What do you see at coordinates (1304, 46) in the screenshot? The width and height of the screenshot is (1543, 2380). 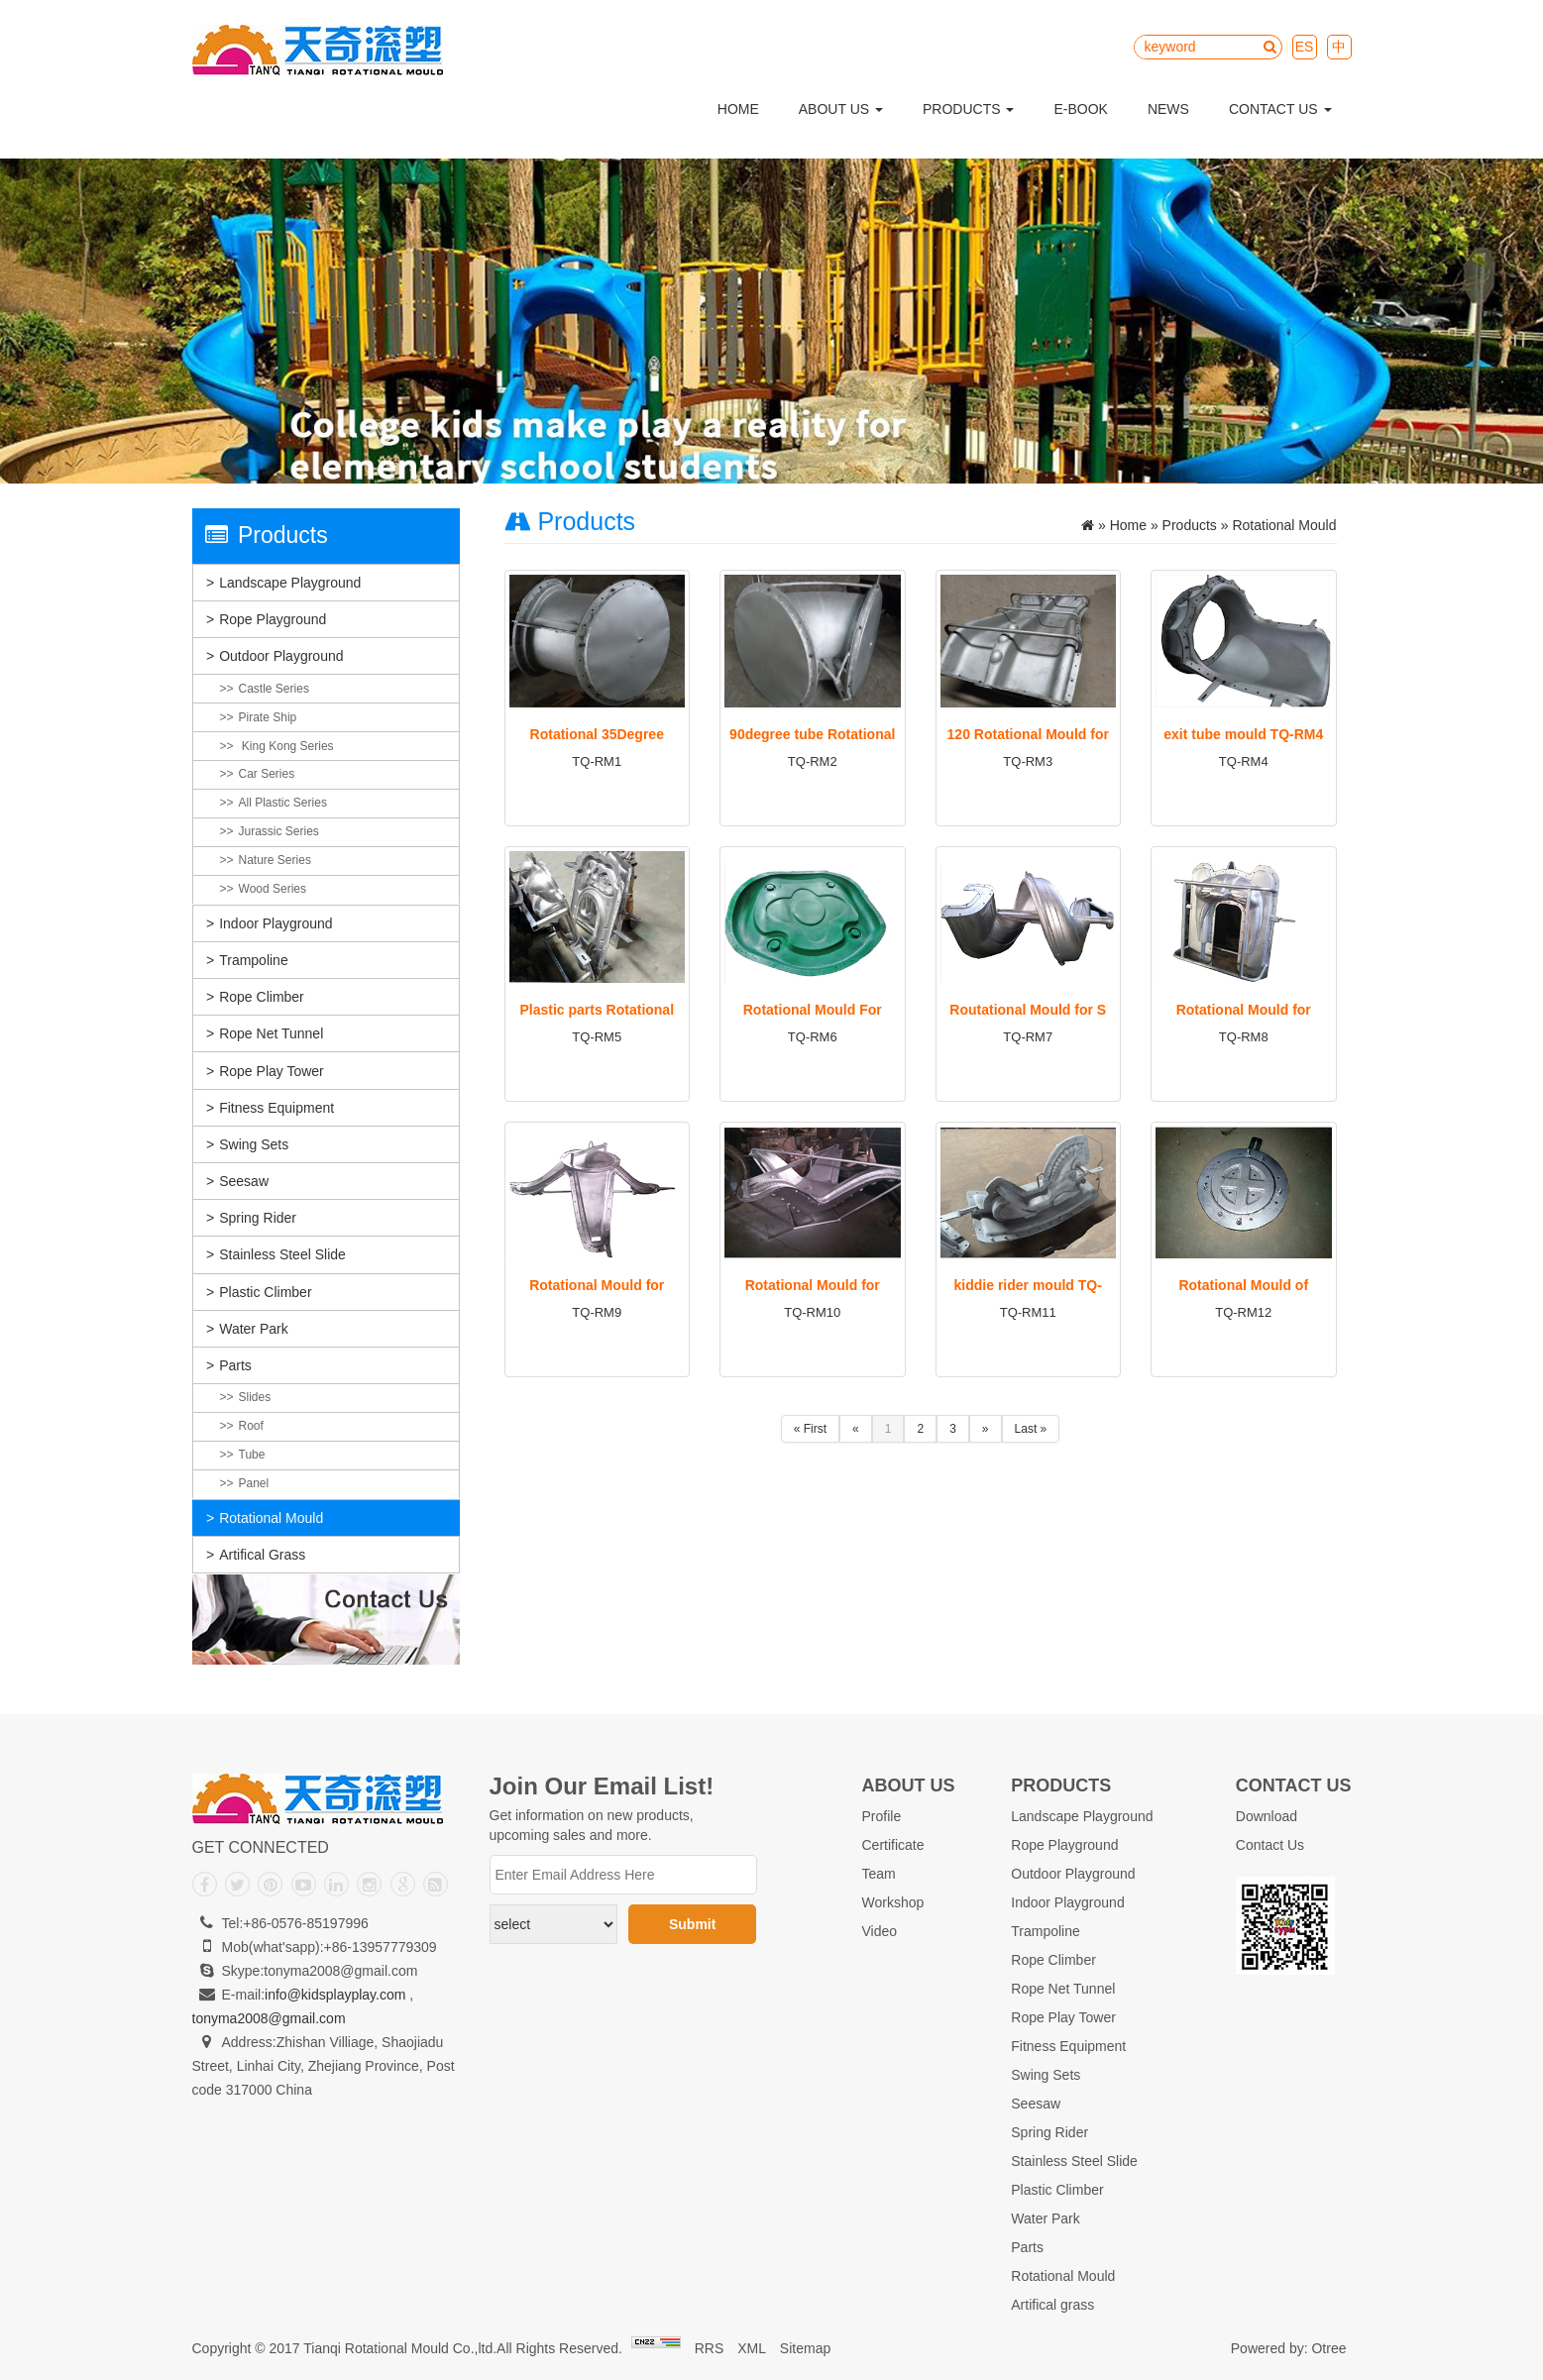 I see `ES` at bounding box center [1304, 46].